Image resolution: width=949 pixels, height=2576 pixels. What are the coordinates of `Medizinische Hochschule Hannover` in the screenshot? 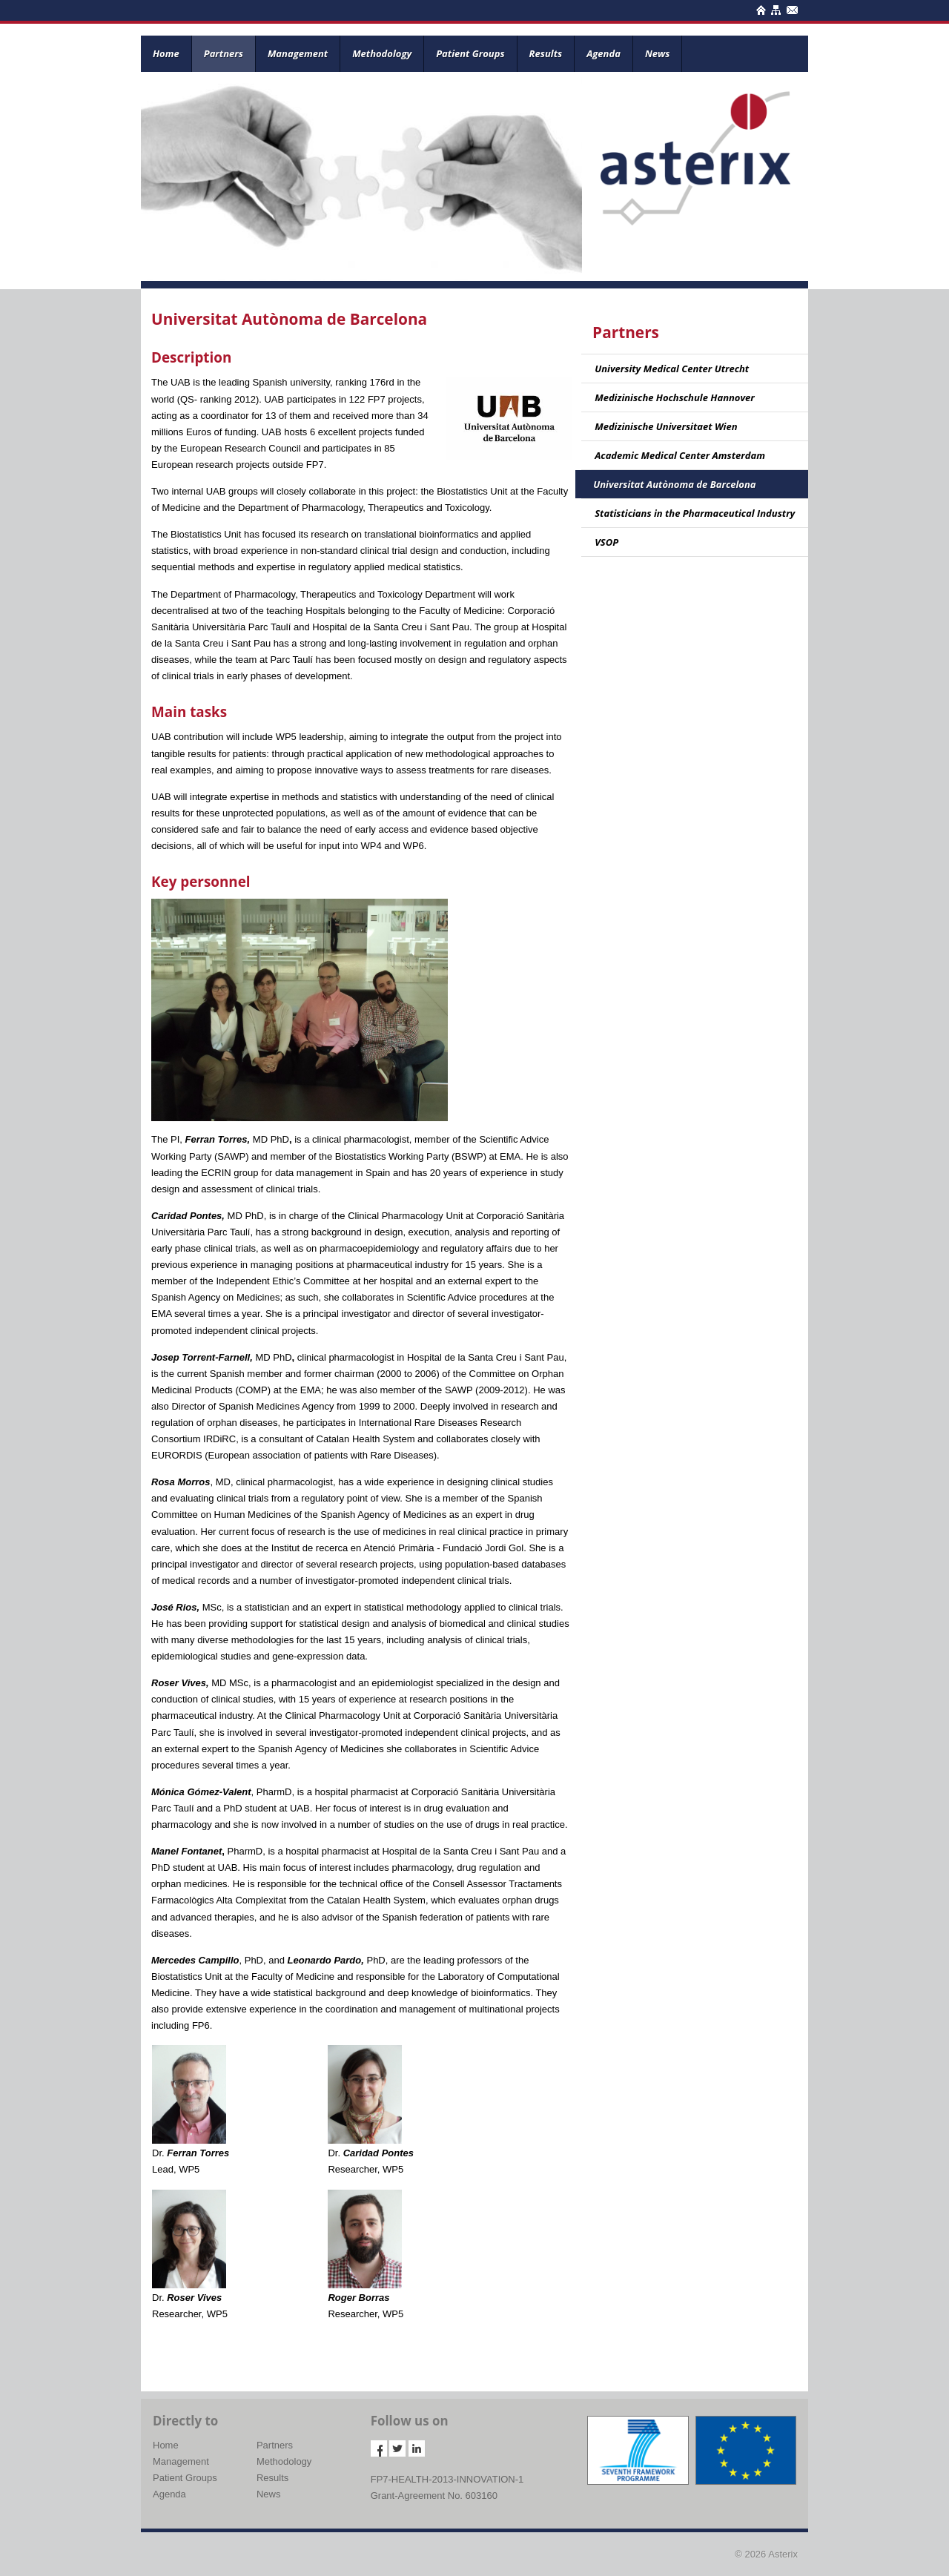 It's located at (675, 397).